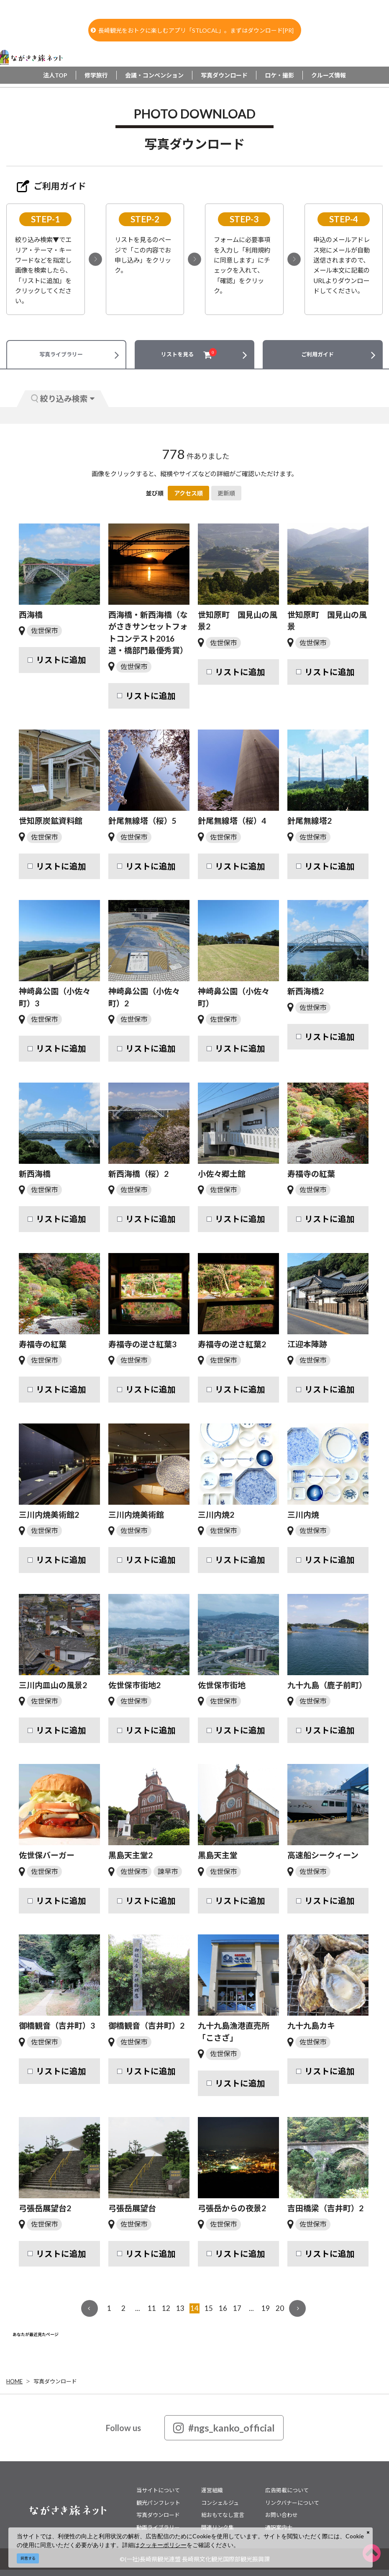  I want to click on 法人TOP, so click(55, 75).